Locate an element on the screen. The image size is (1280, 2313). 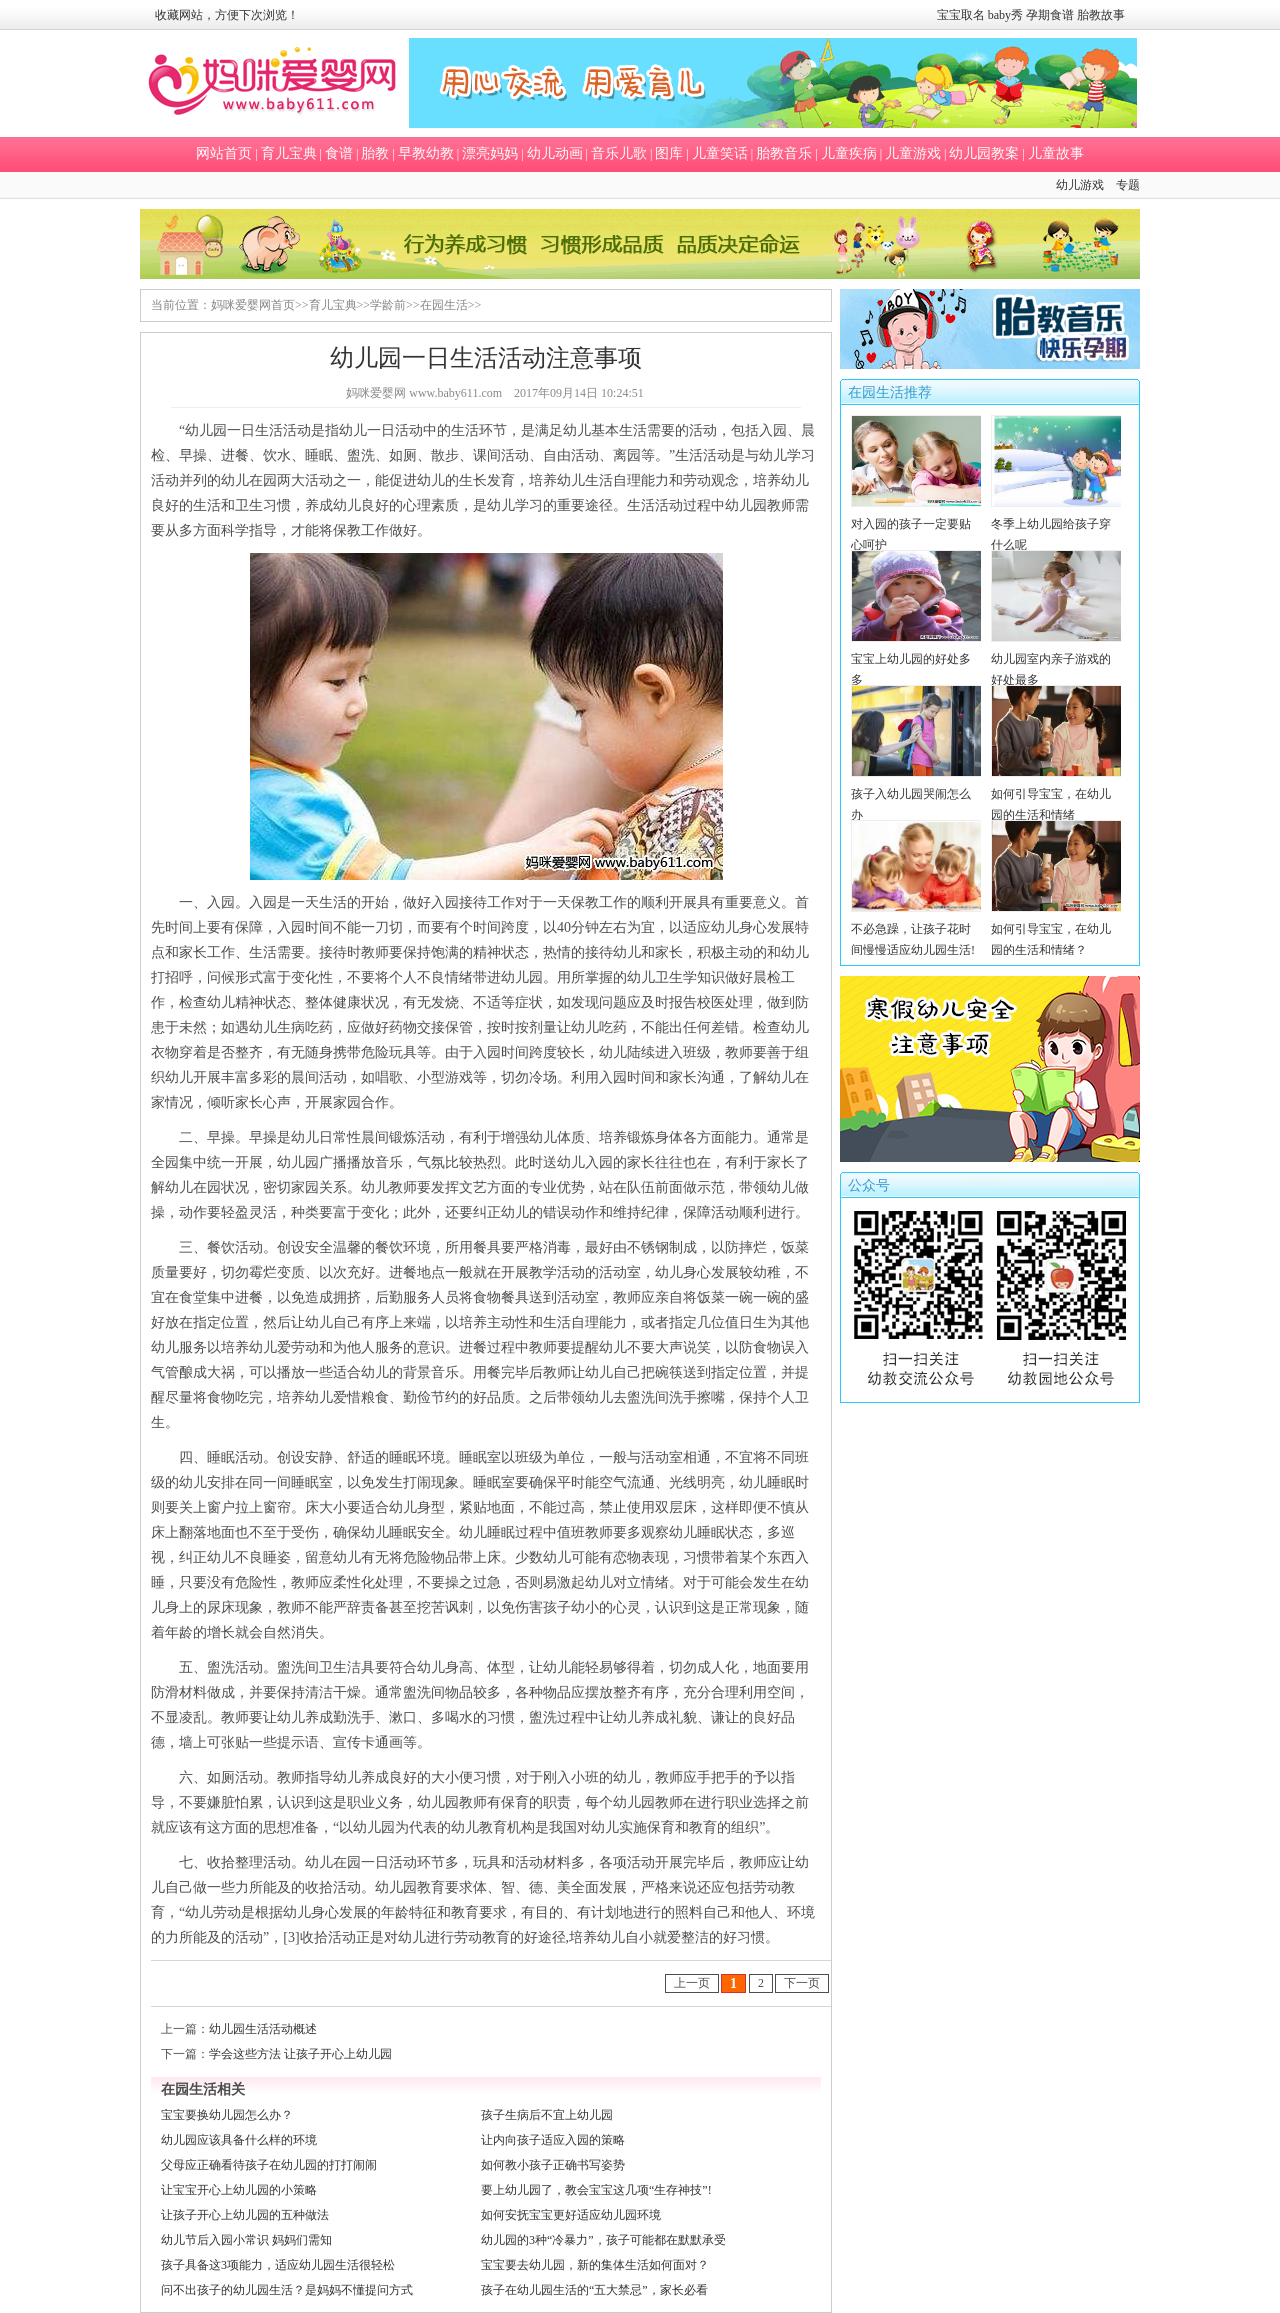
对入园的孩子一定要贴心呵护 is located at coordinates (916, 524).